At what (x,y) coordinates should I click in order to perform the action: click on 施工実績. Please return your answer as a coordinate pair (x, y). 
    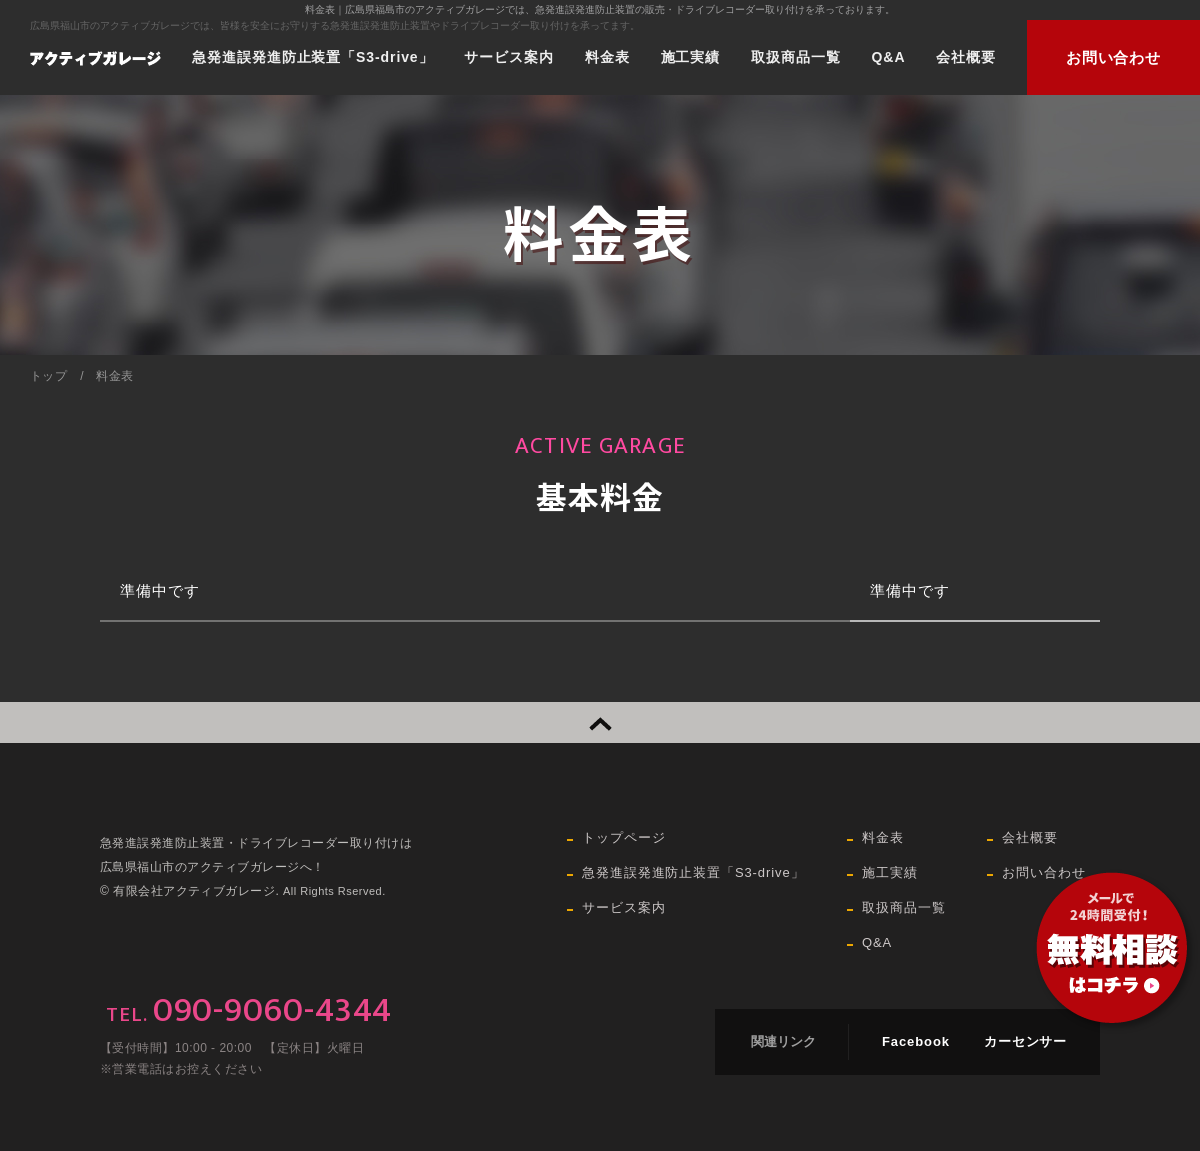
    Looking at the image, I should click on (691, 57).